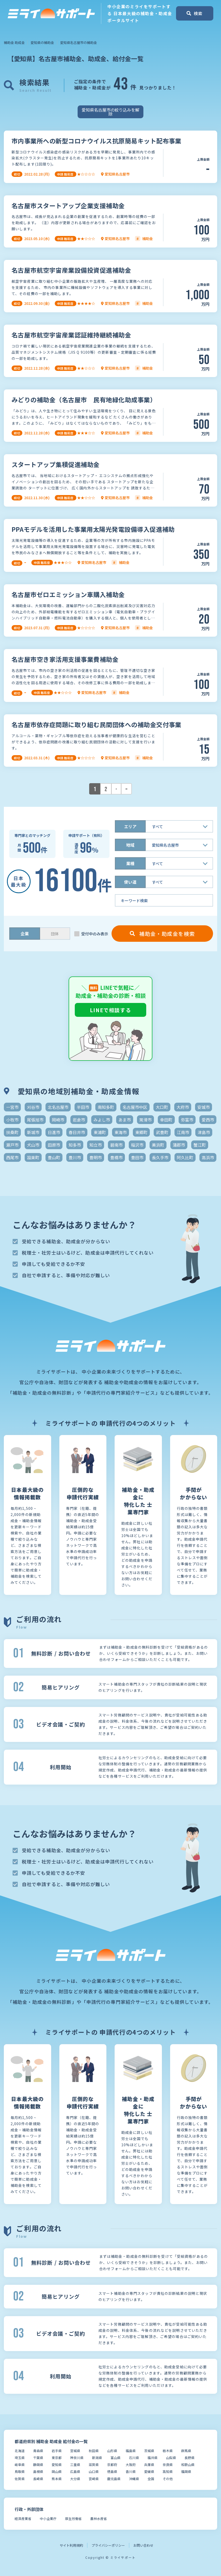  I want to click on あま市, so click(124, 1120).